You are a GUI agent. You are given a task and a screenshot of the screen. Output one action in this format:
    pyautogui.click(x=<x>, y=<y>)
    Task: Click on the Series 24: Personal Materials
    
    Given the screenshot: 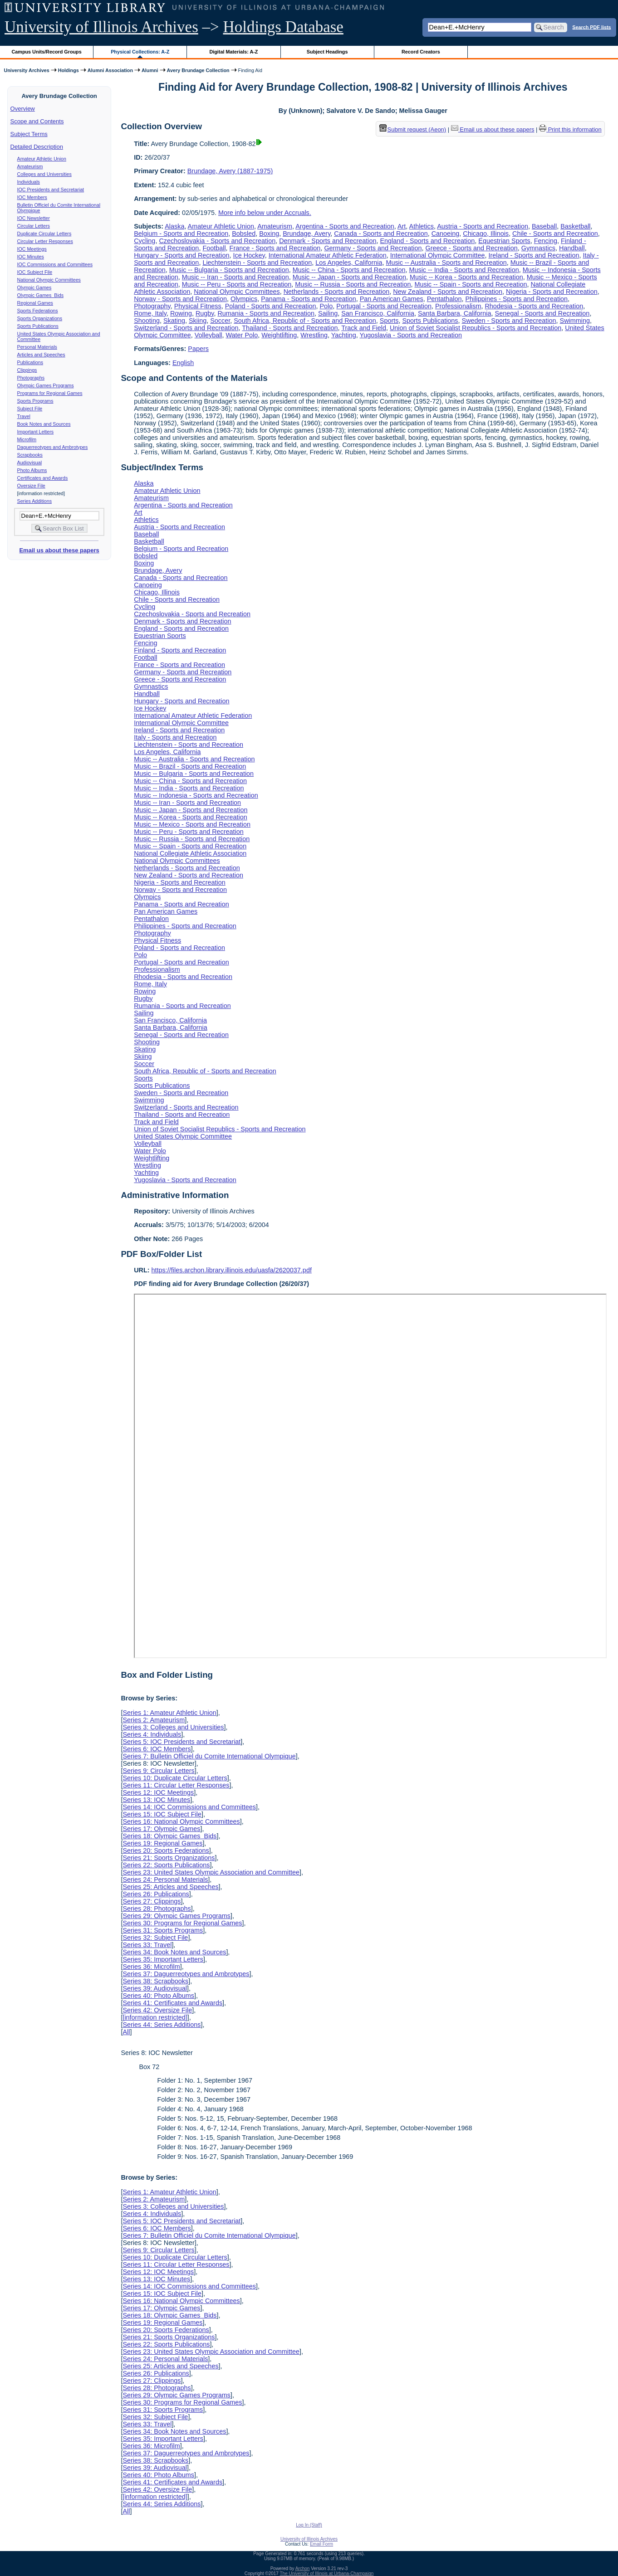 What is the action you would take?
    pyautogui.click(x=165, y=1879)
    